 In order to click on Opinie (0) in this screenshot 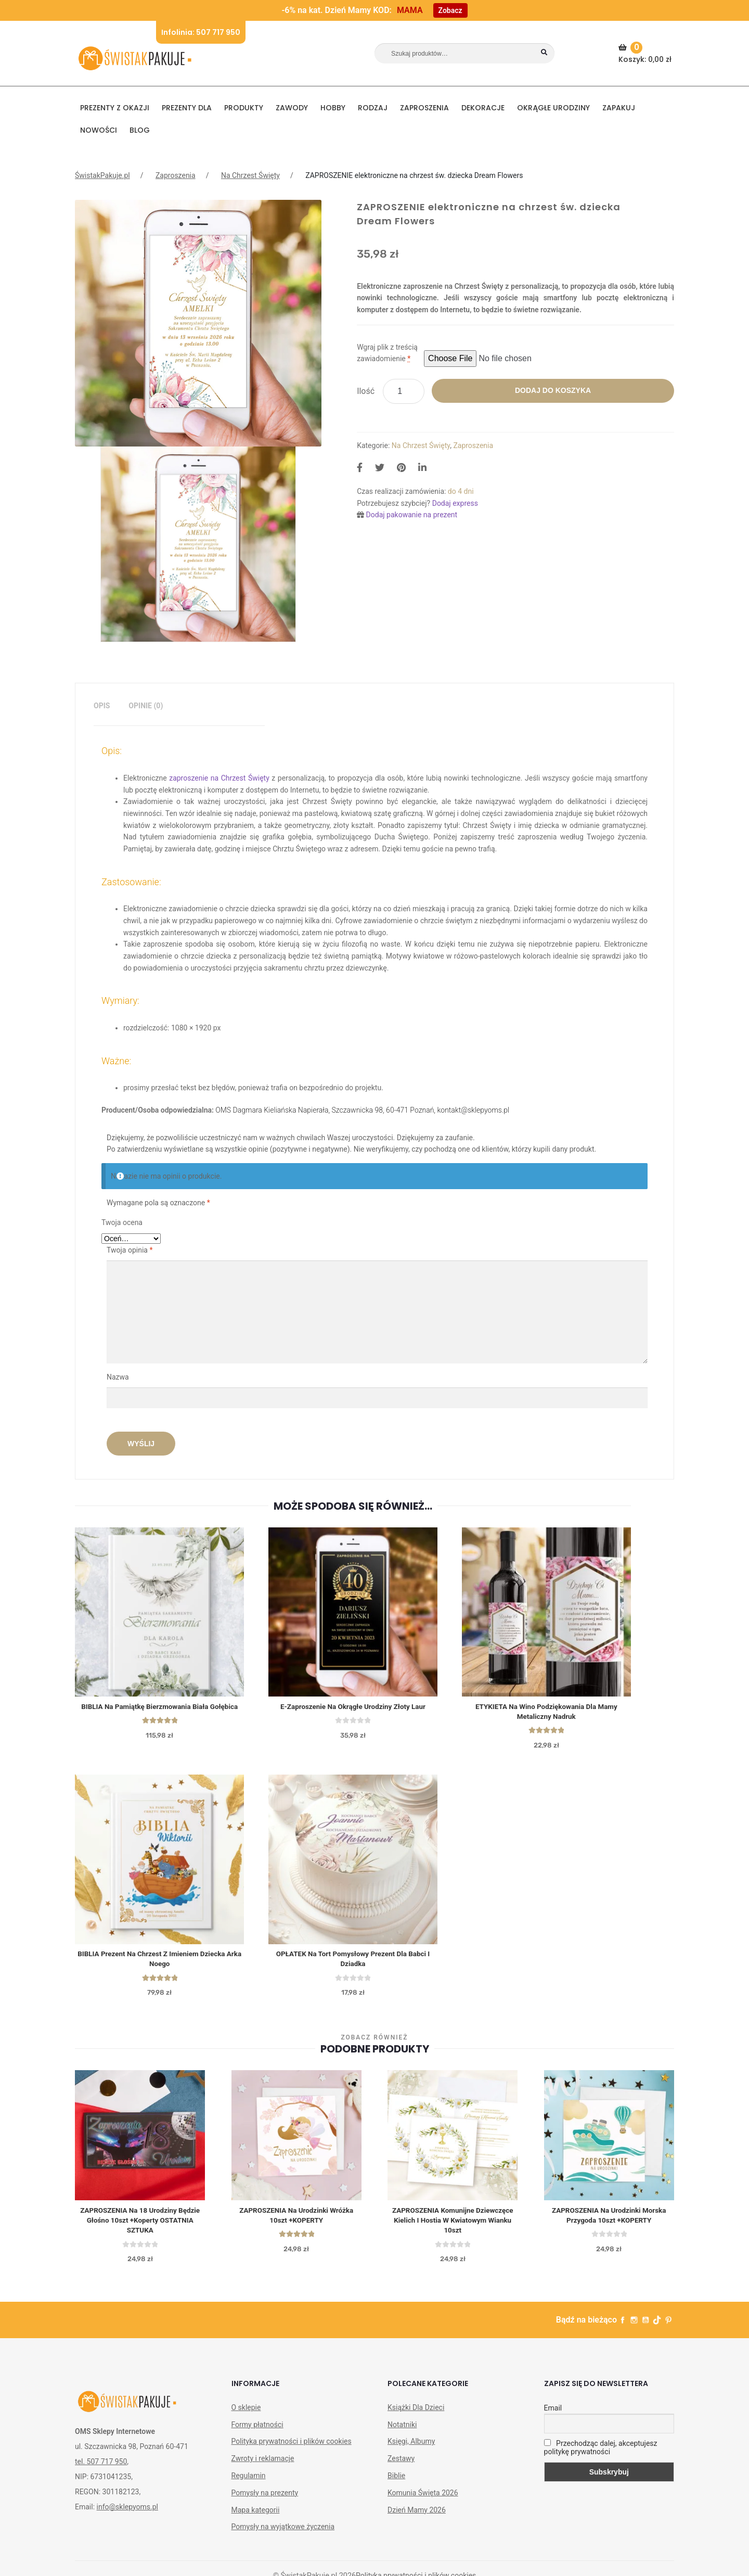, I will do `click(145, 706)`.